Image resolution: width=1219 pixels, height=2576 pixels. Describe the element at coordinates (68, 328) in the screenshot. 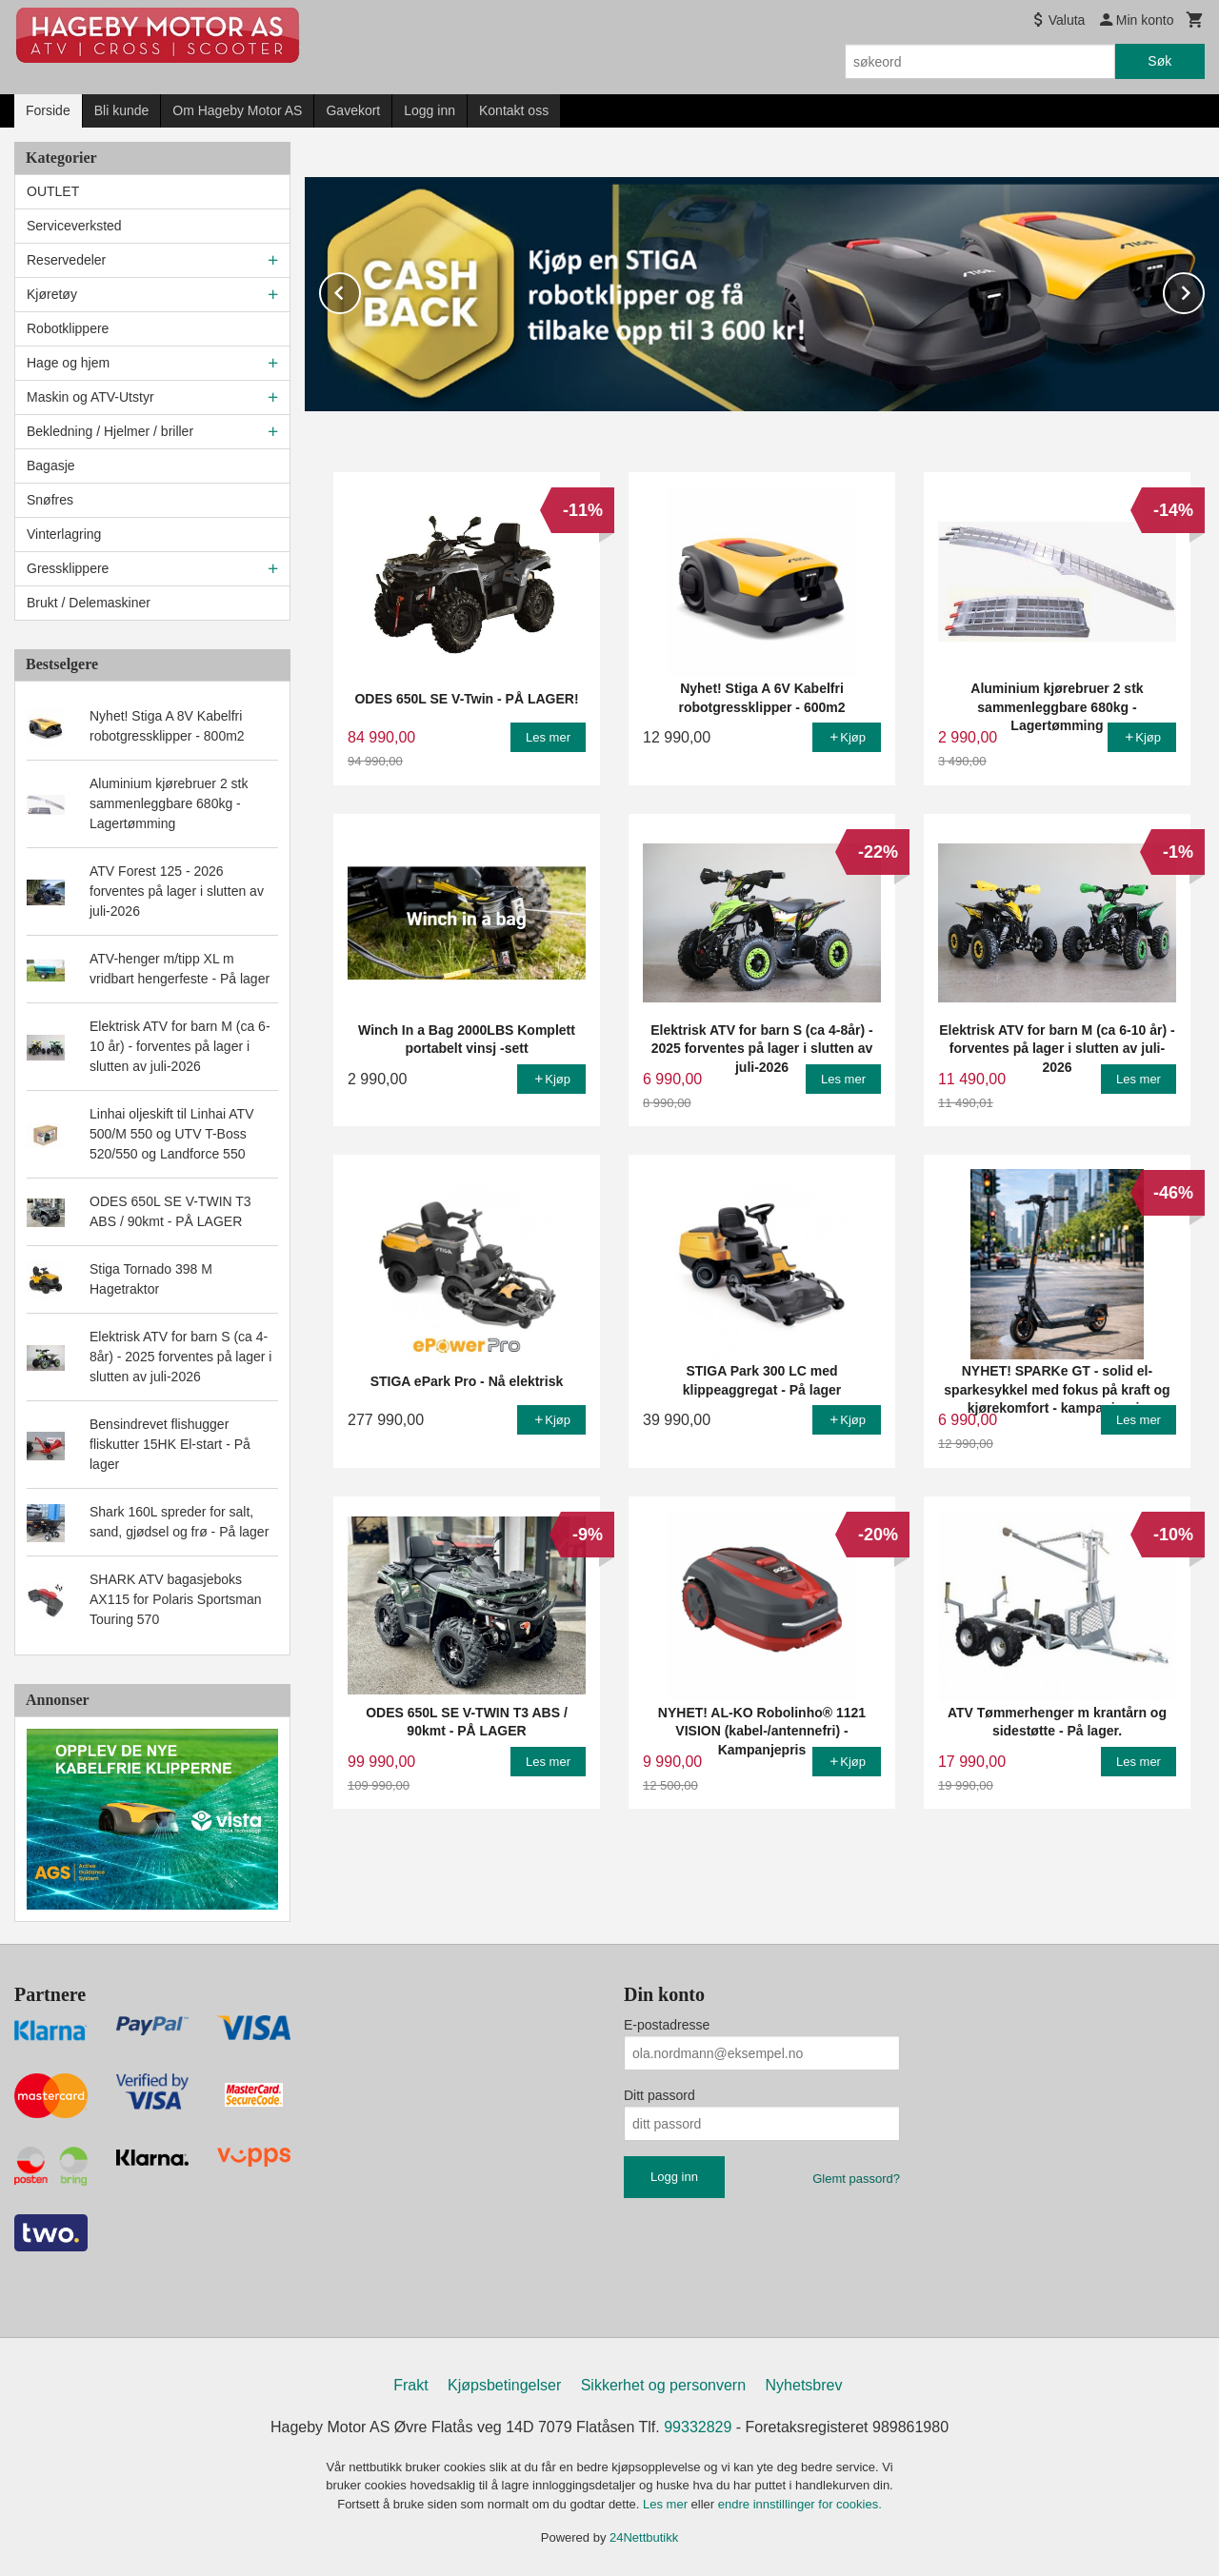

I see `Robotklippere` at that location.